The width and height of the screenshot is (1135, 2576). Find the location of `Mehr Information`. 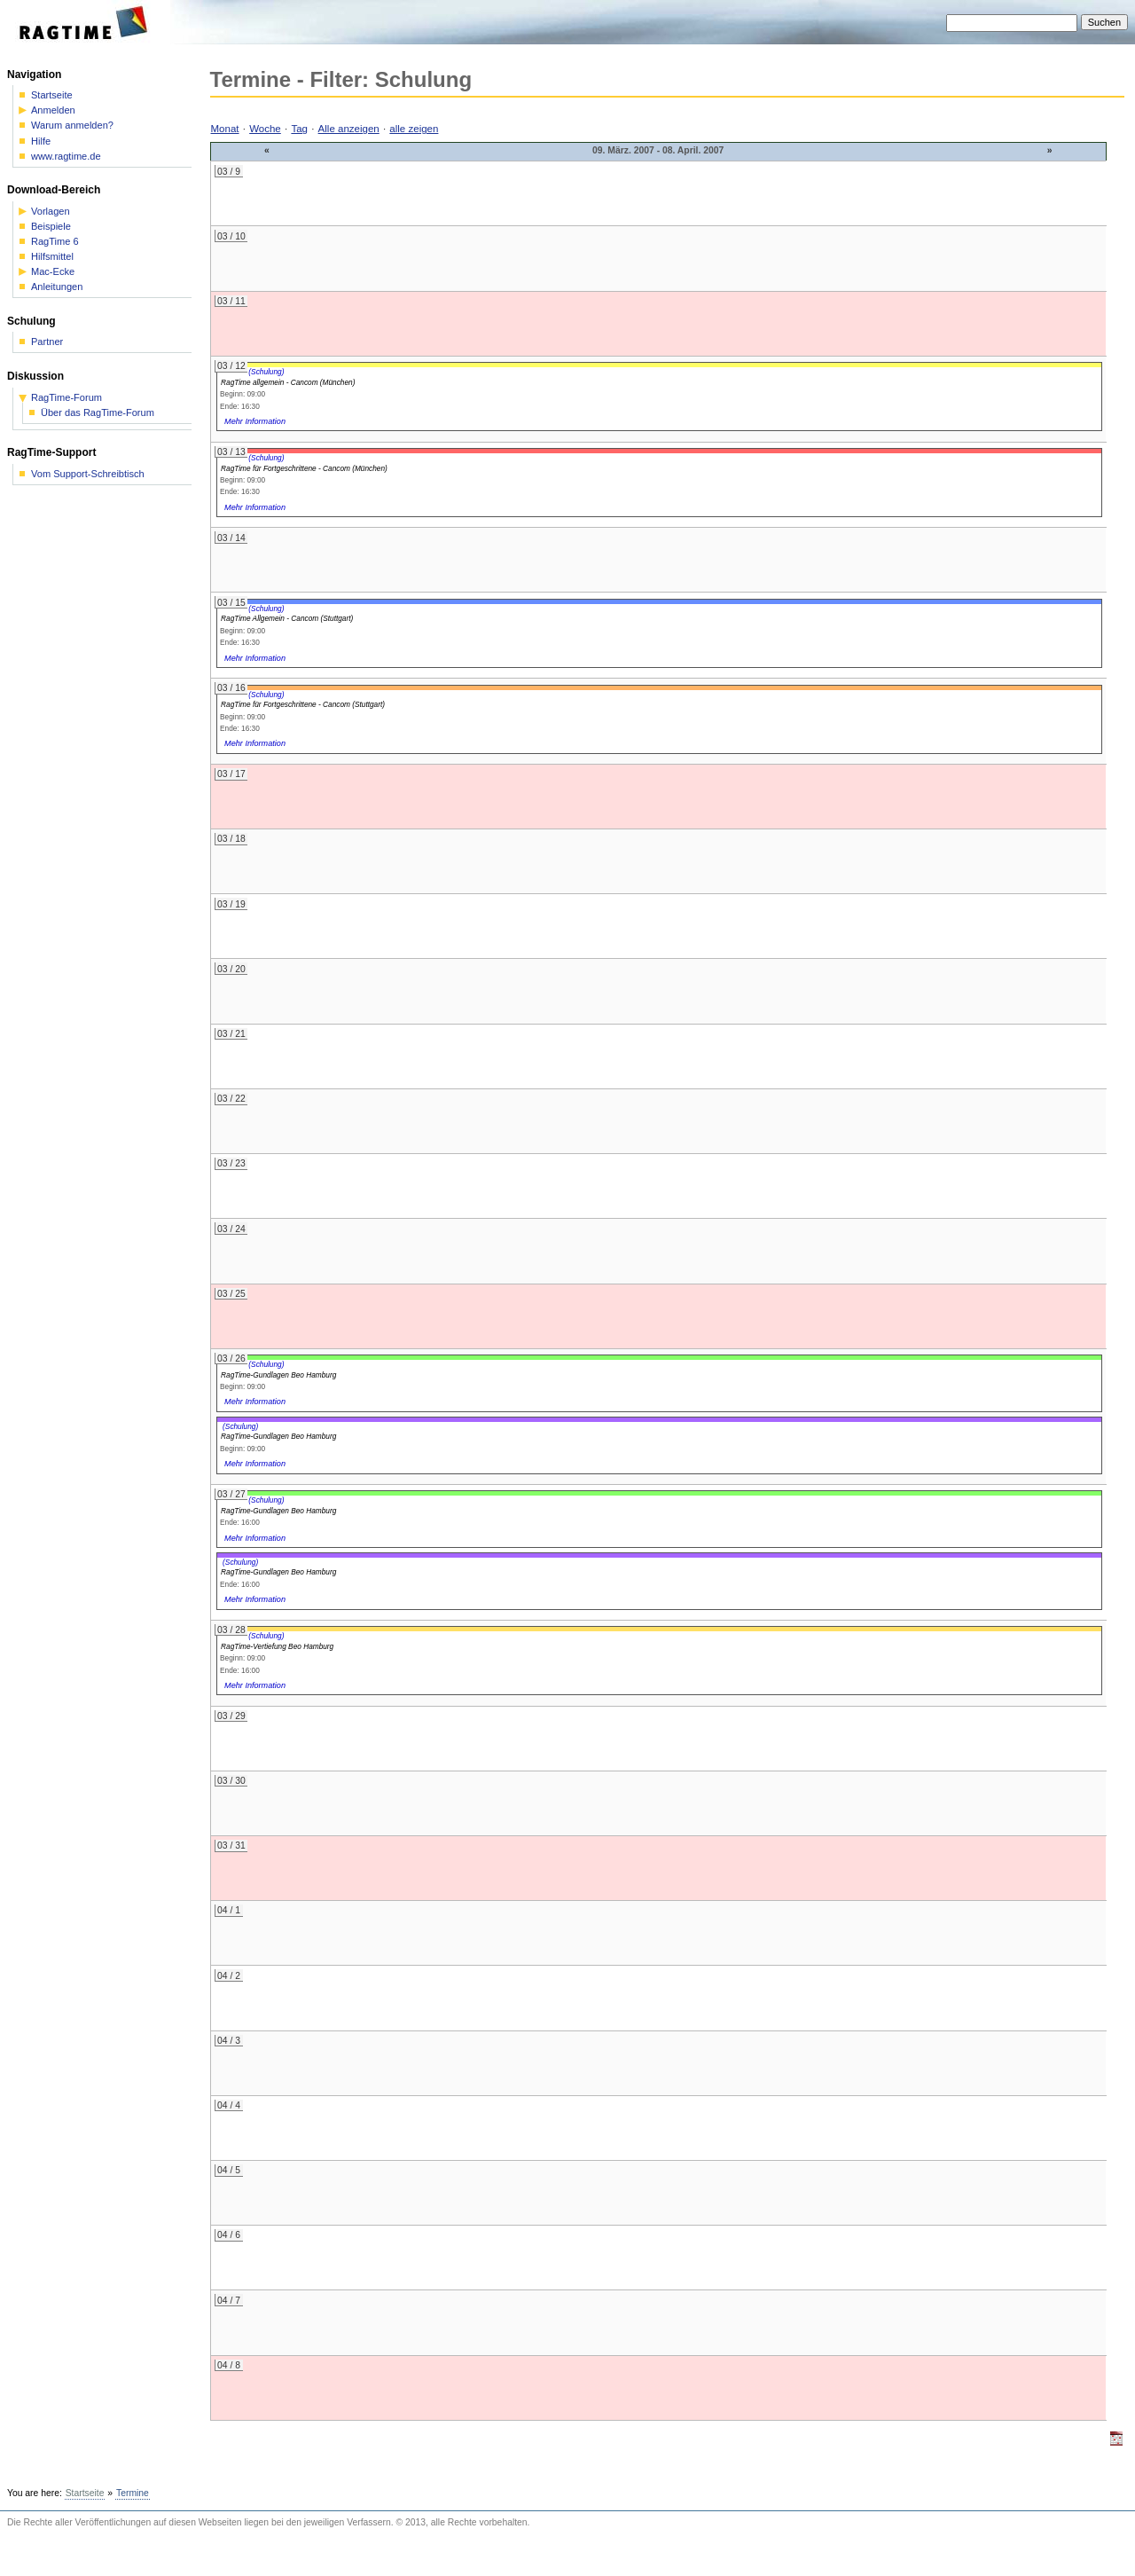

Mehr Information is located at coordinates (255, 421).